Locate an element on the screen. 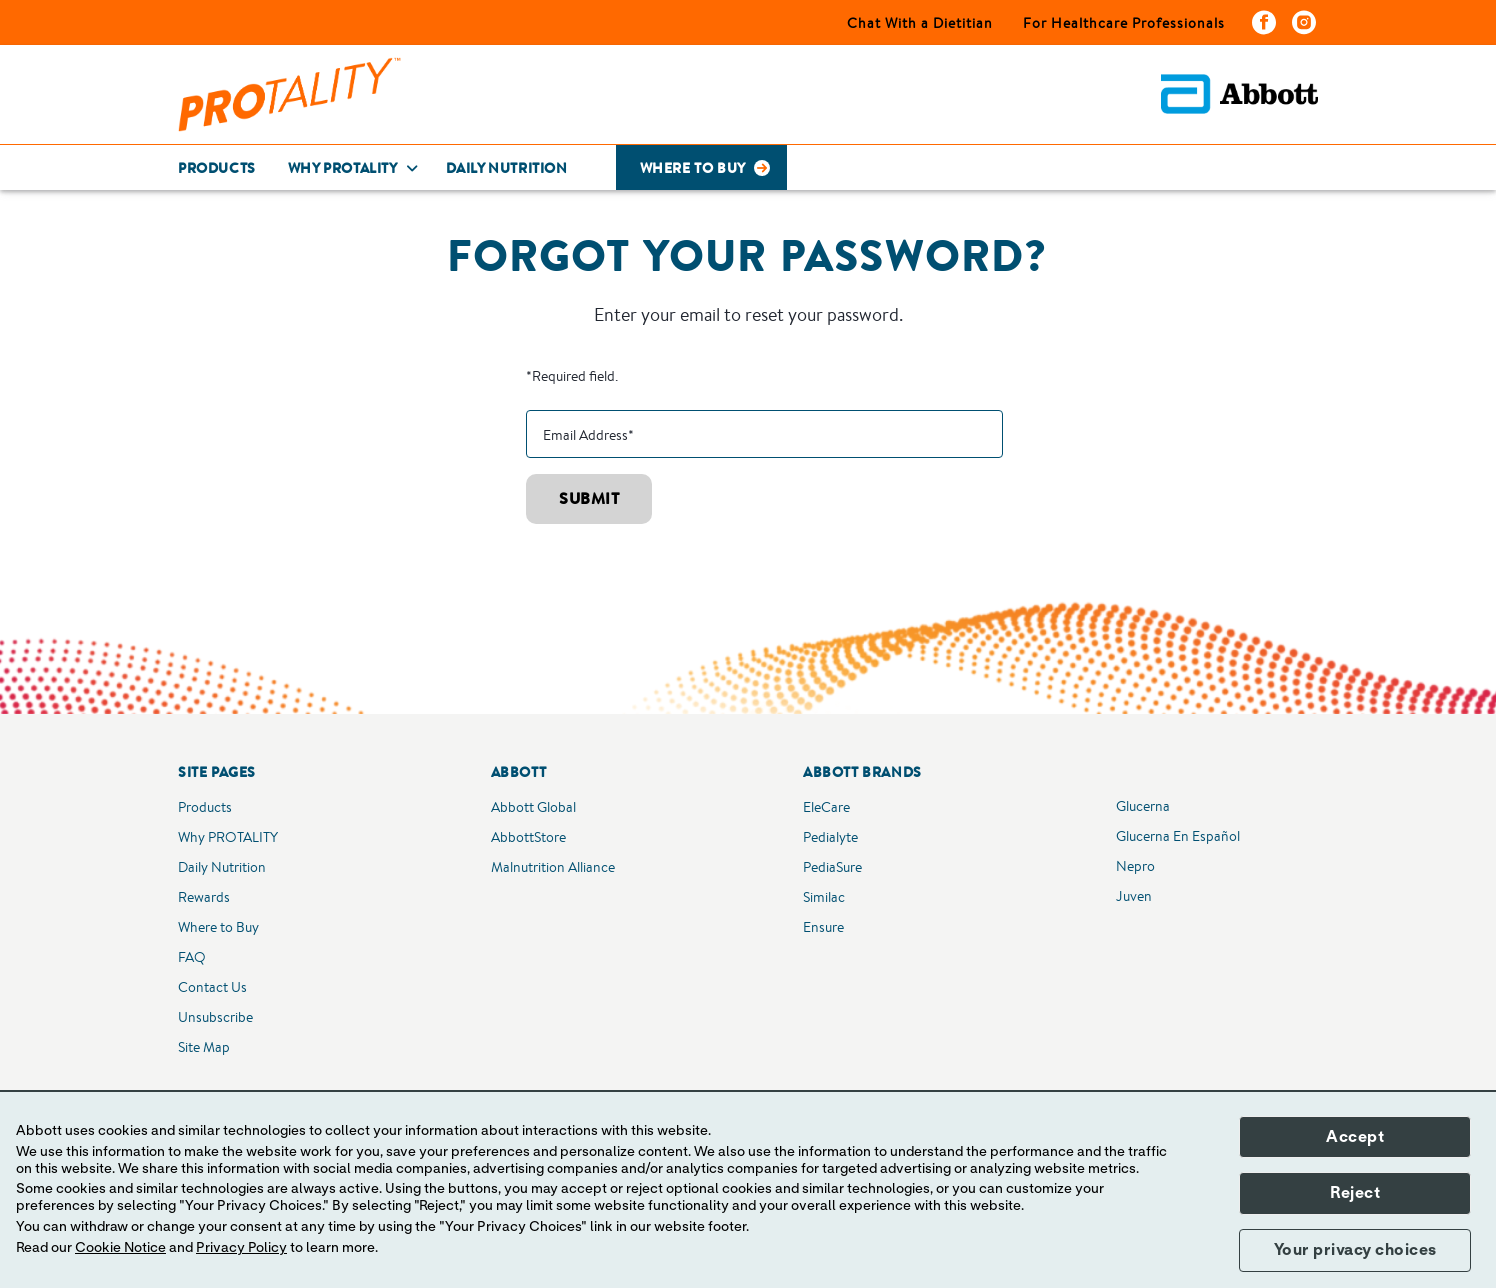 The width and height of the screenshot is (1496, 1288). Privacy Policy is located at coordinates (241, 1248).